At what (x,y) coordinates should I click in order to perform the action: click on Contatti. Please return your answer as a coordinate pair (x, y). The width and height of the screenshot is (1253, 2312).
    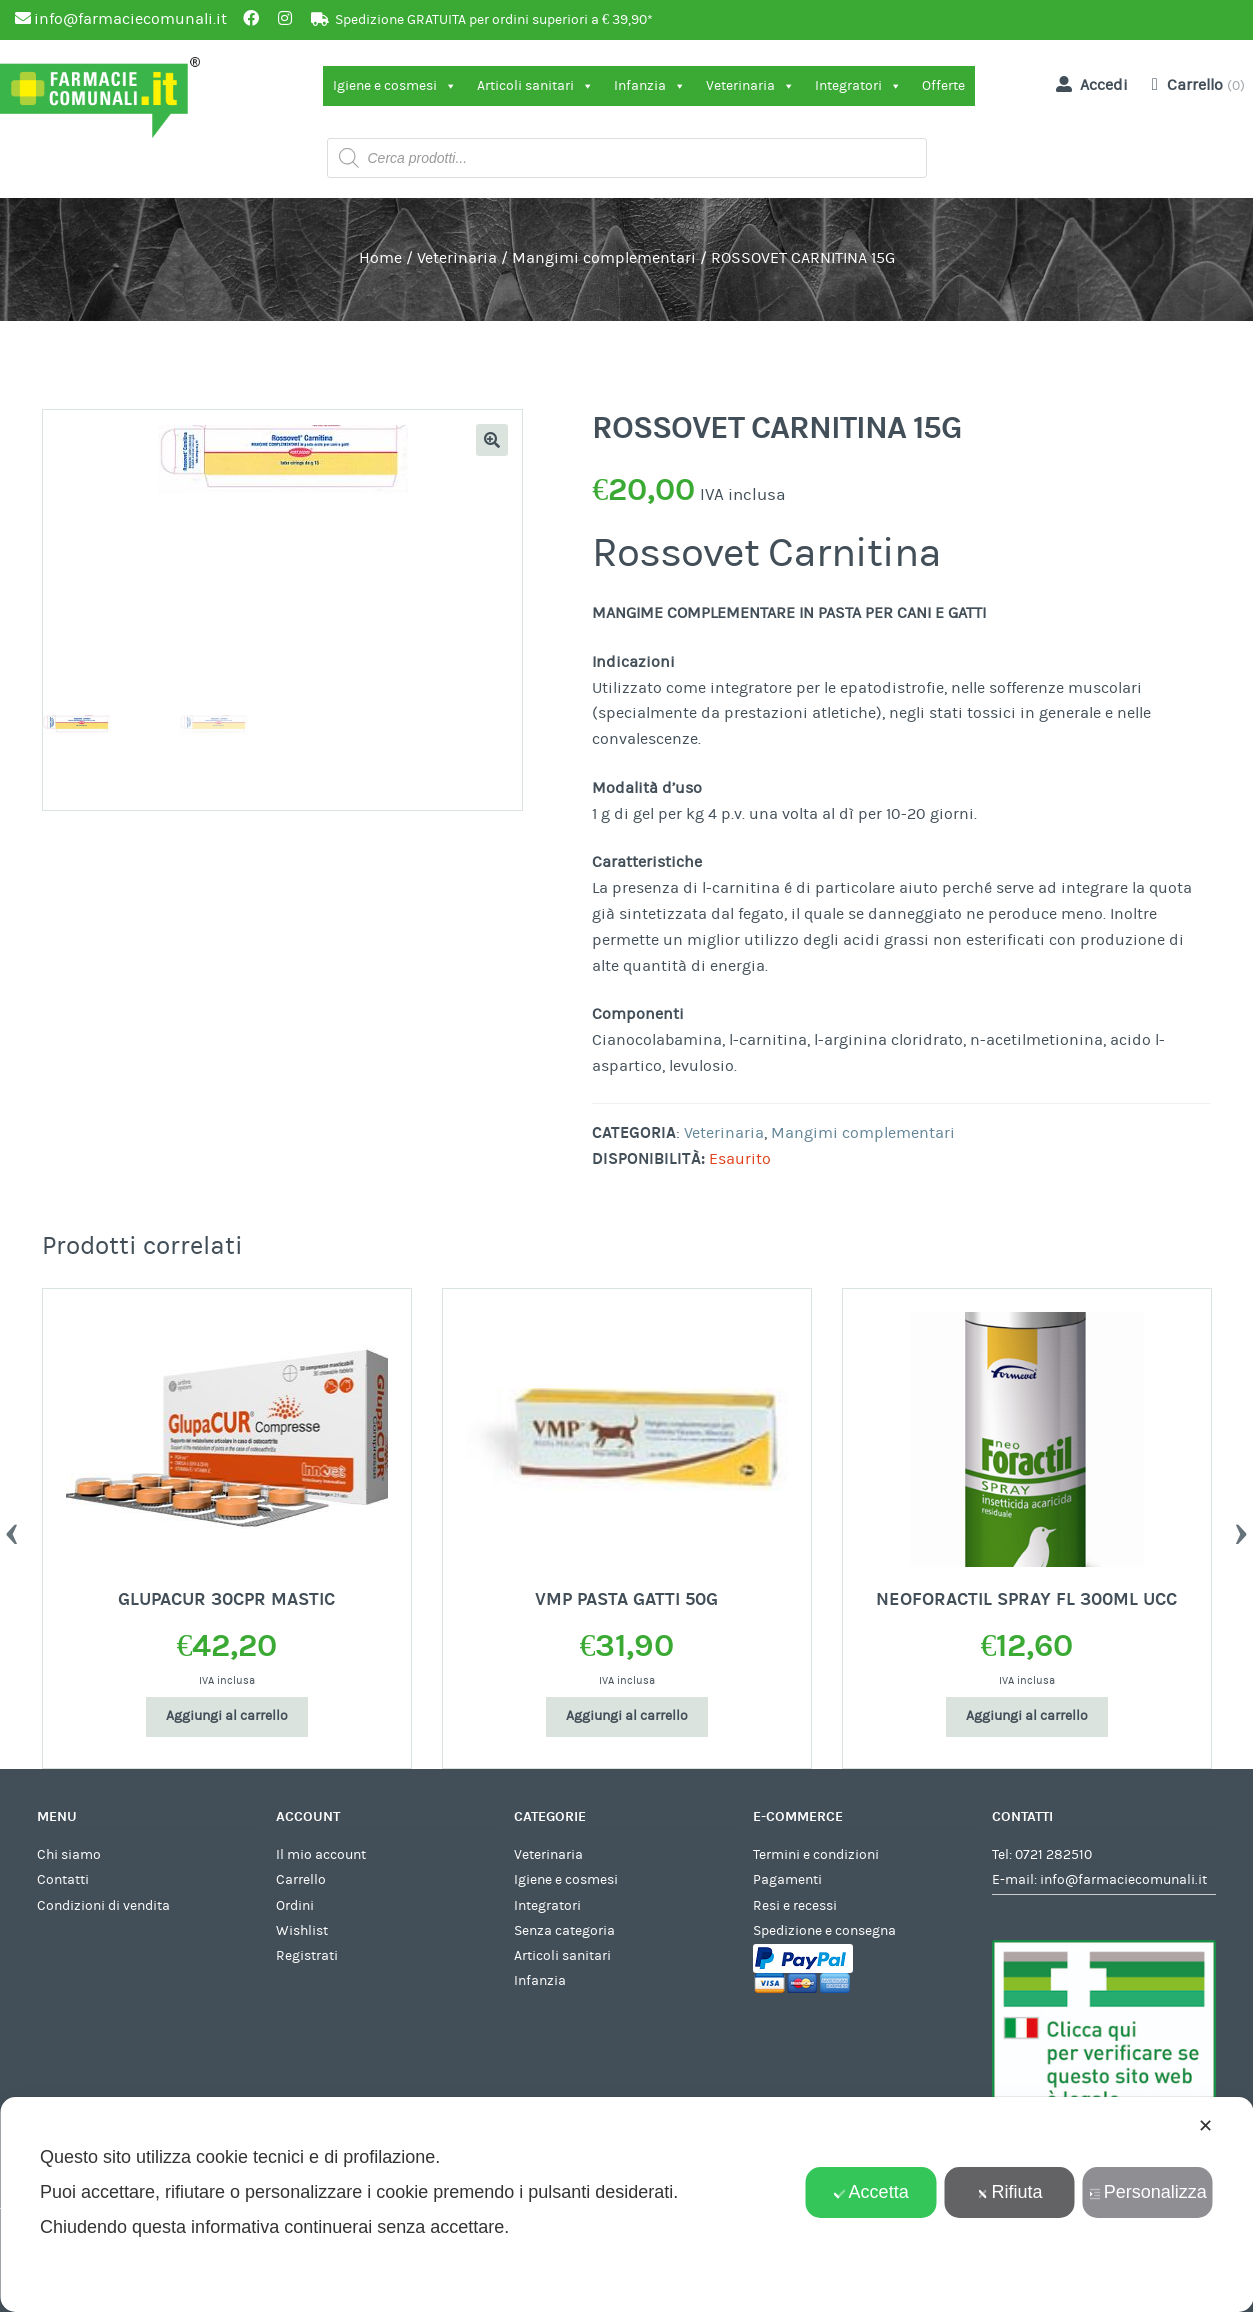
    Looking at the image, I should click on (63, 1880).